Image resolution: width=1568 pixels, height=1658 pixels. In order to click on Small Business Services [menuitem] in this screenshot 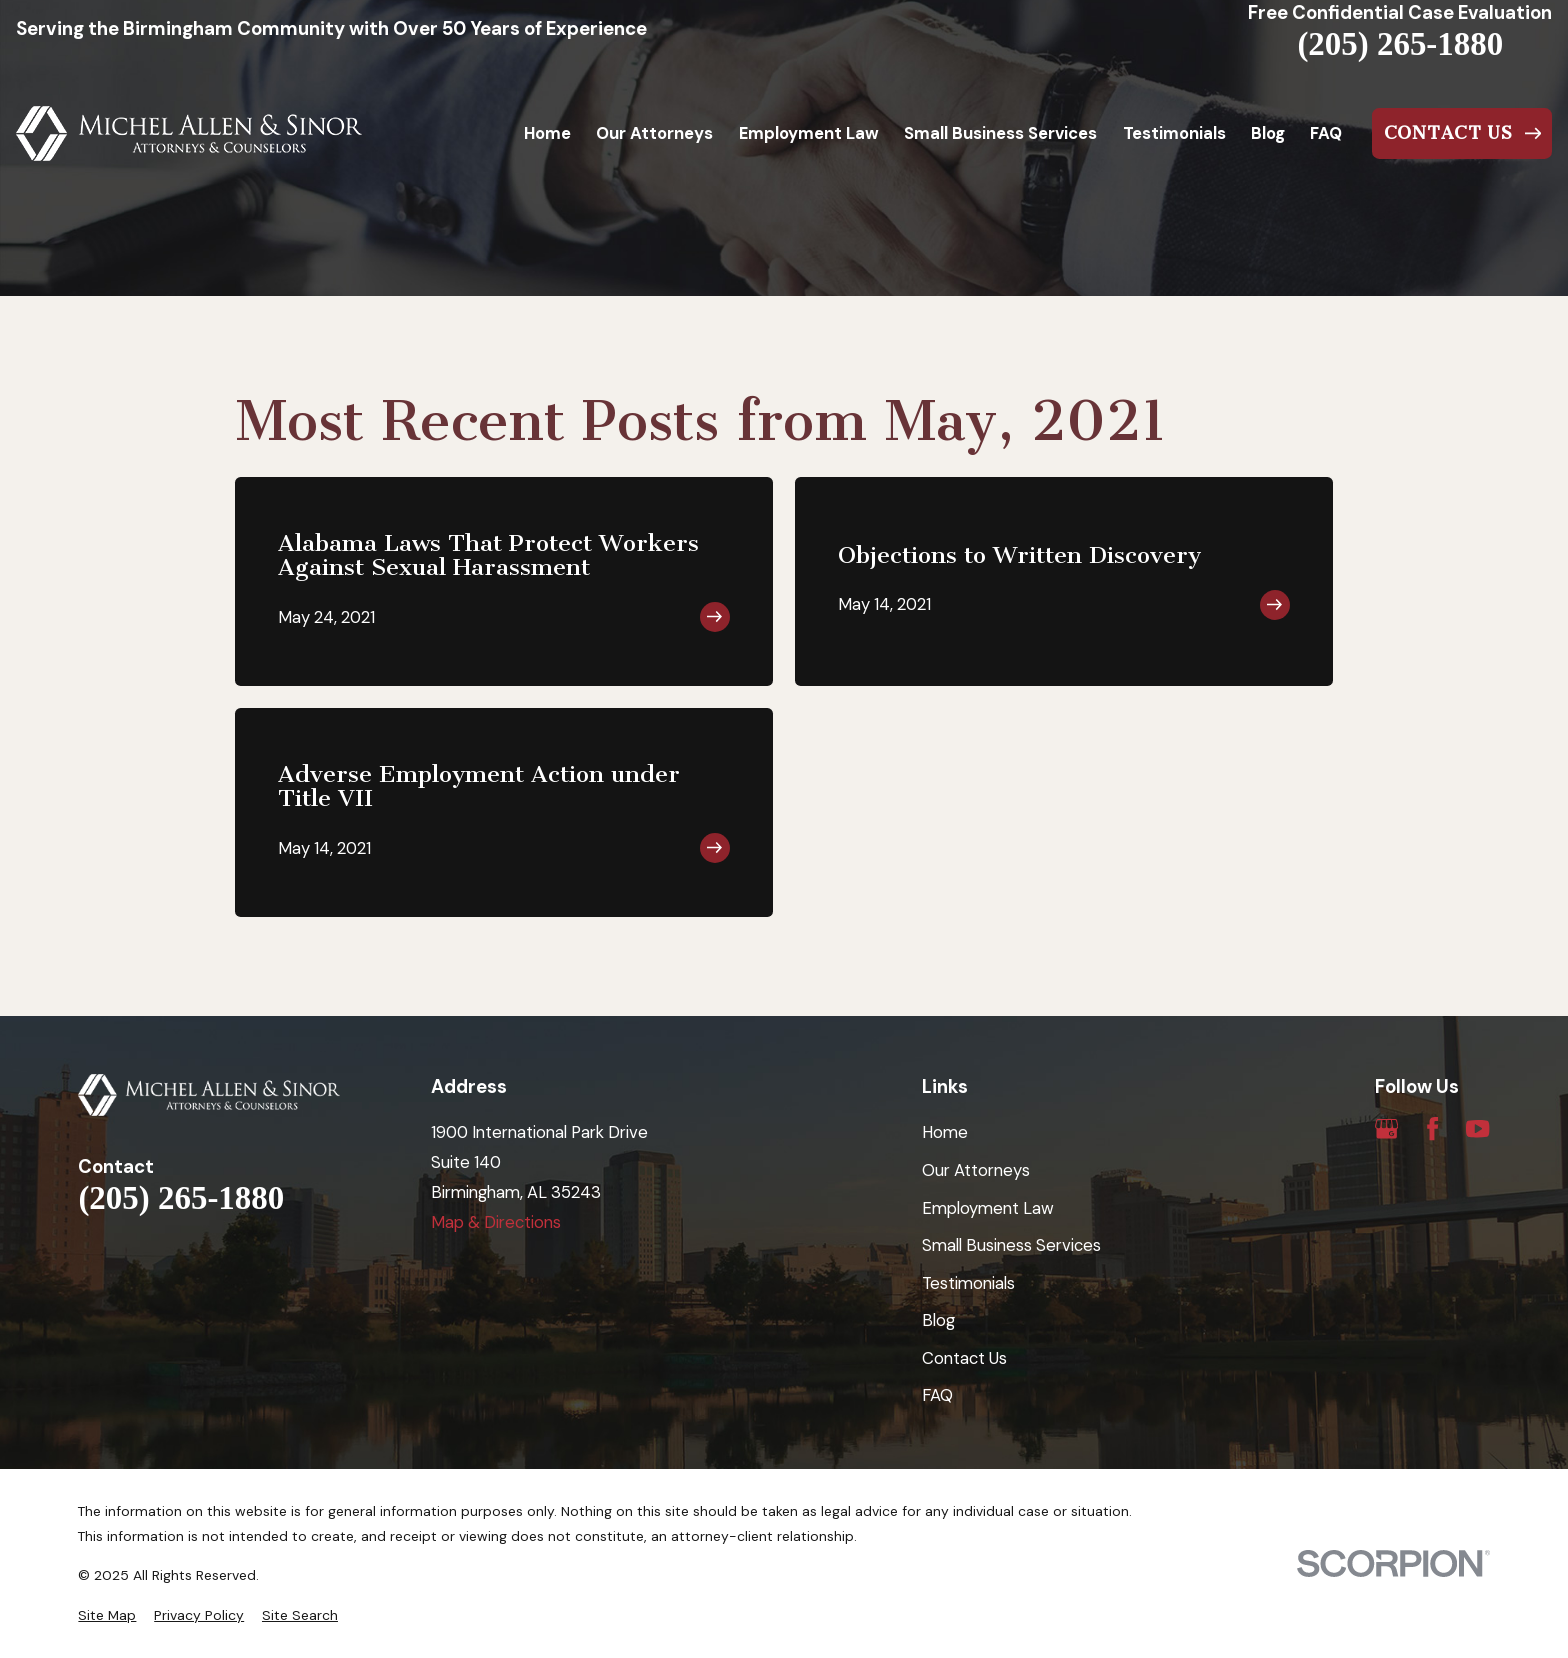, I will do `click(1000, 133)`.